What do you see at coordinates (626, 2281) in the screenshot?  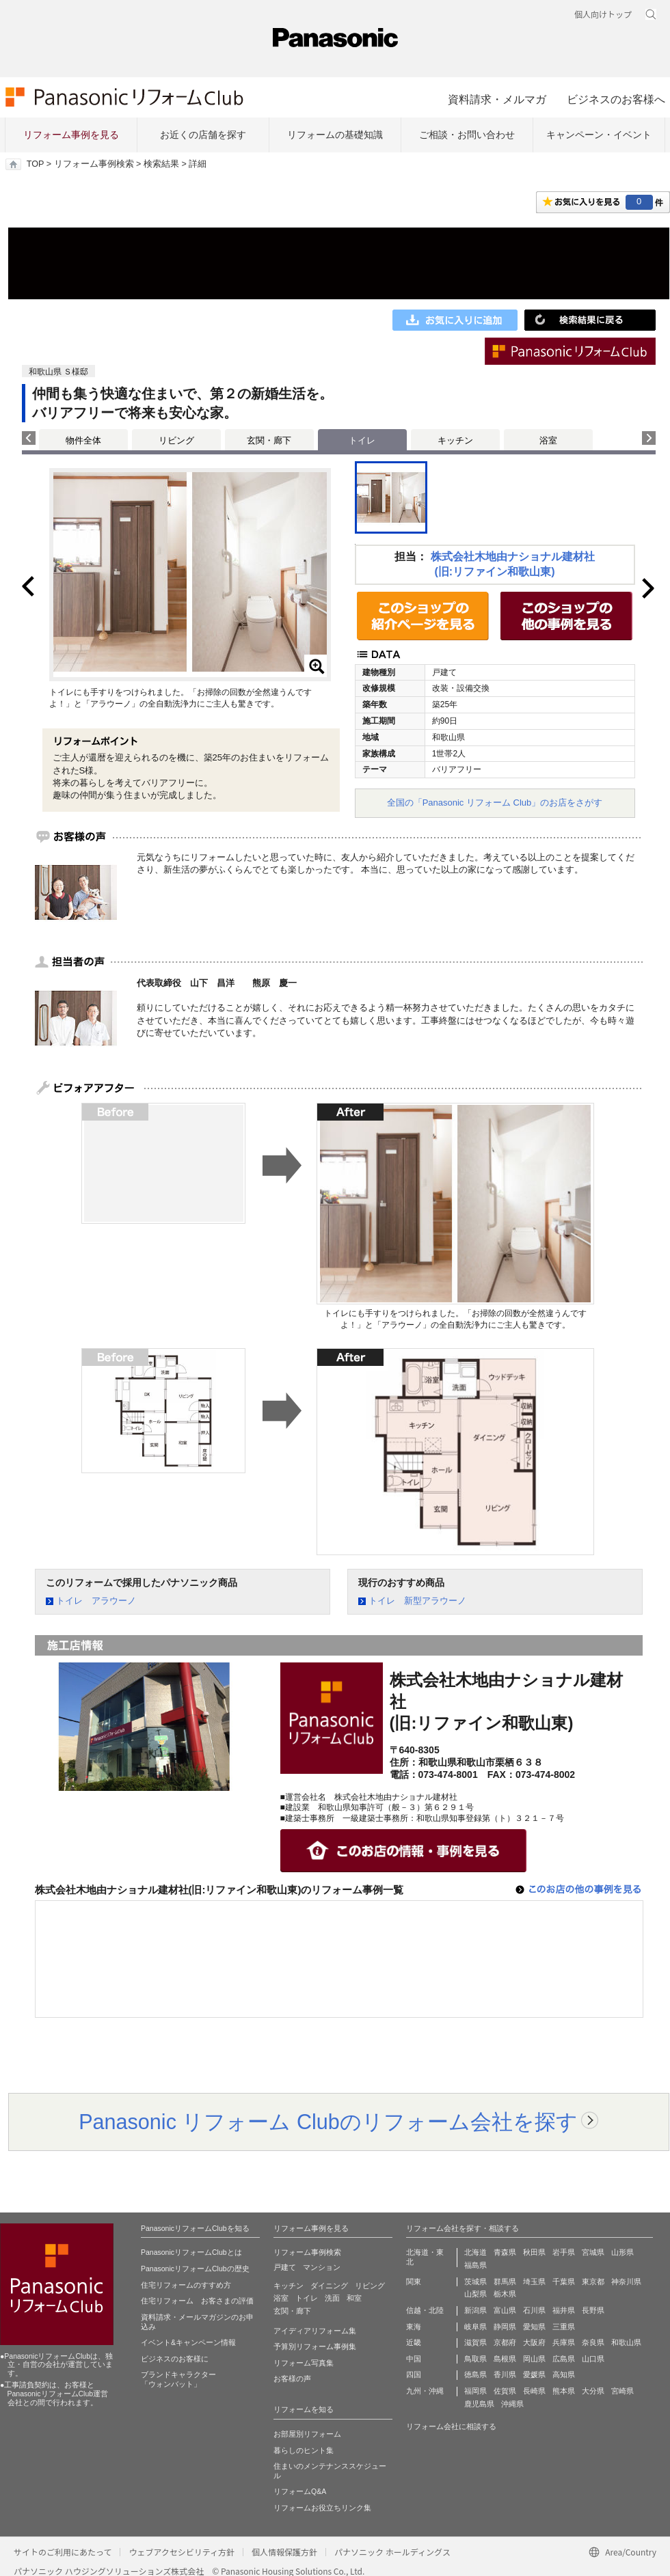 I see `神奈川県` at bounding box center [626, 2281].